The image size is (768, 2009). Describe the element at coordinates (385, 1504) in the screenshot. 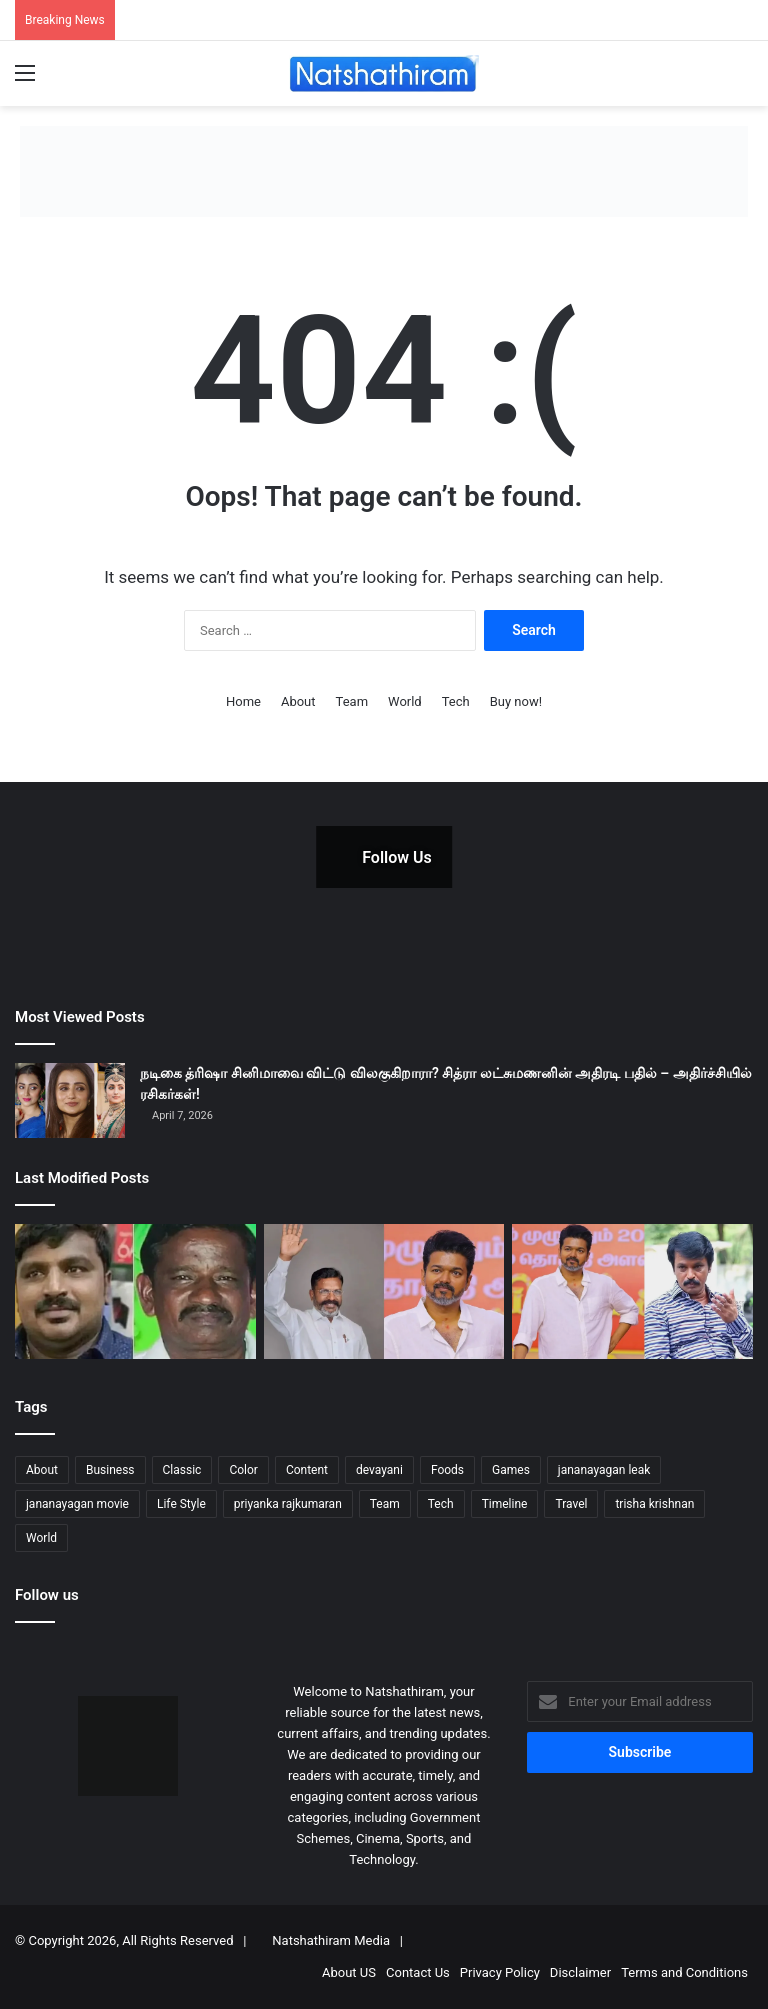

I see `Team [Team (4 items)]` at that location.